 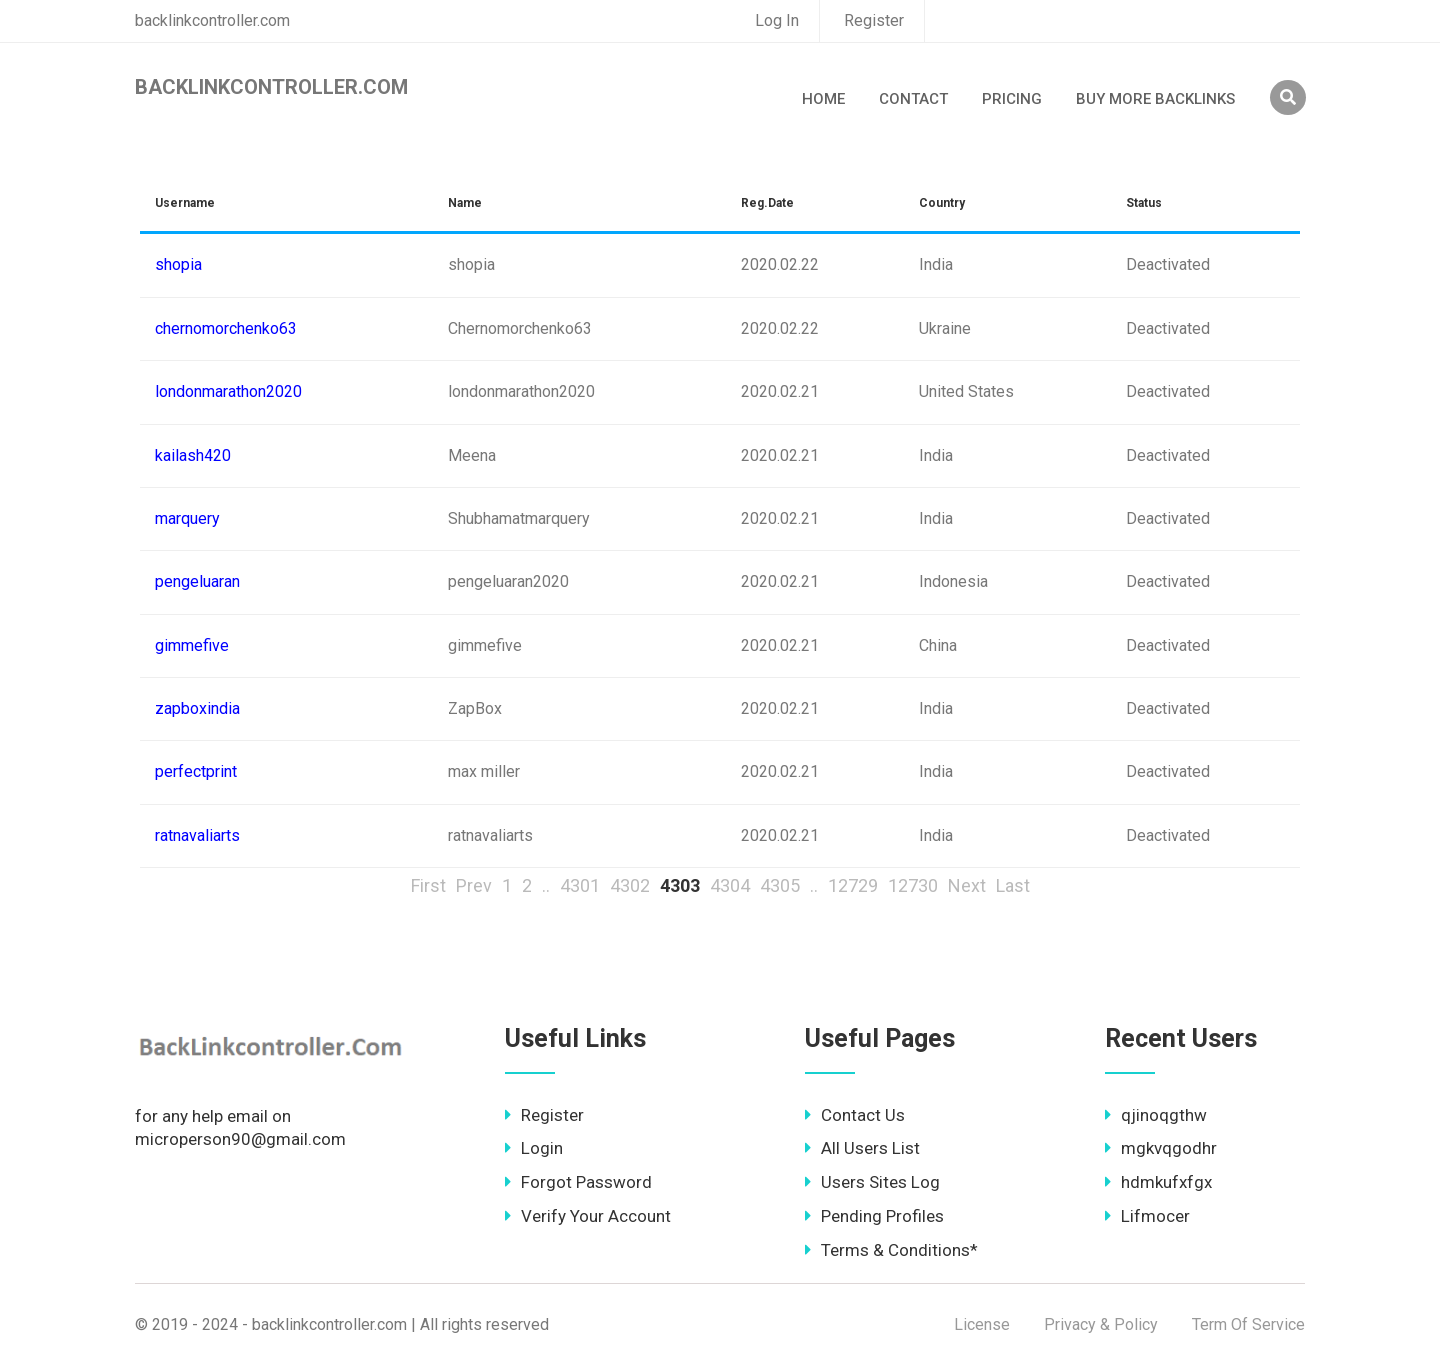 What do you see at coordinates (967, 885) in the screenshot?
I see `Next` at bounding box center [967, 885].